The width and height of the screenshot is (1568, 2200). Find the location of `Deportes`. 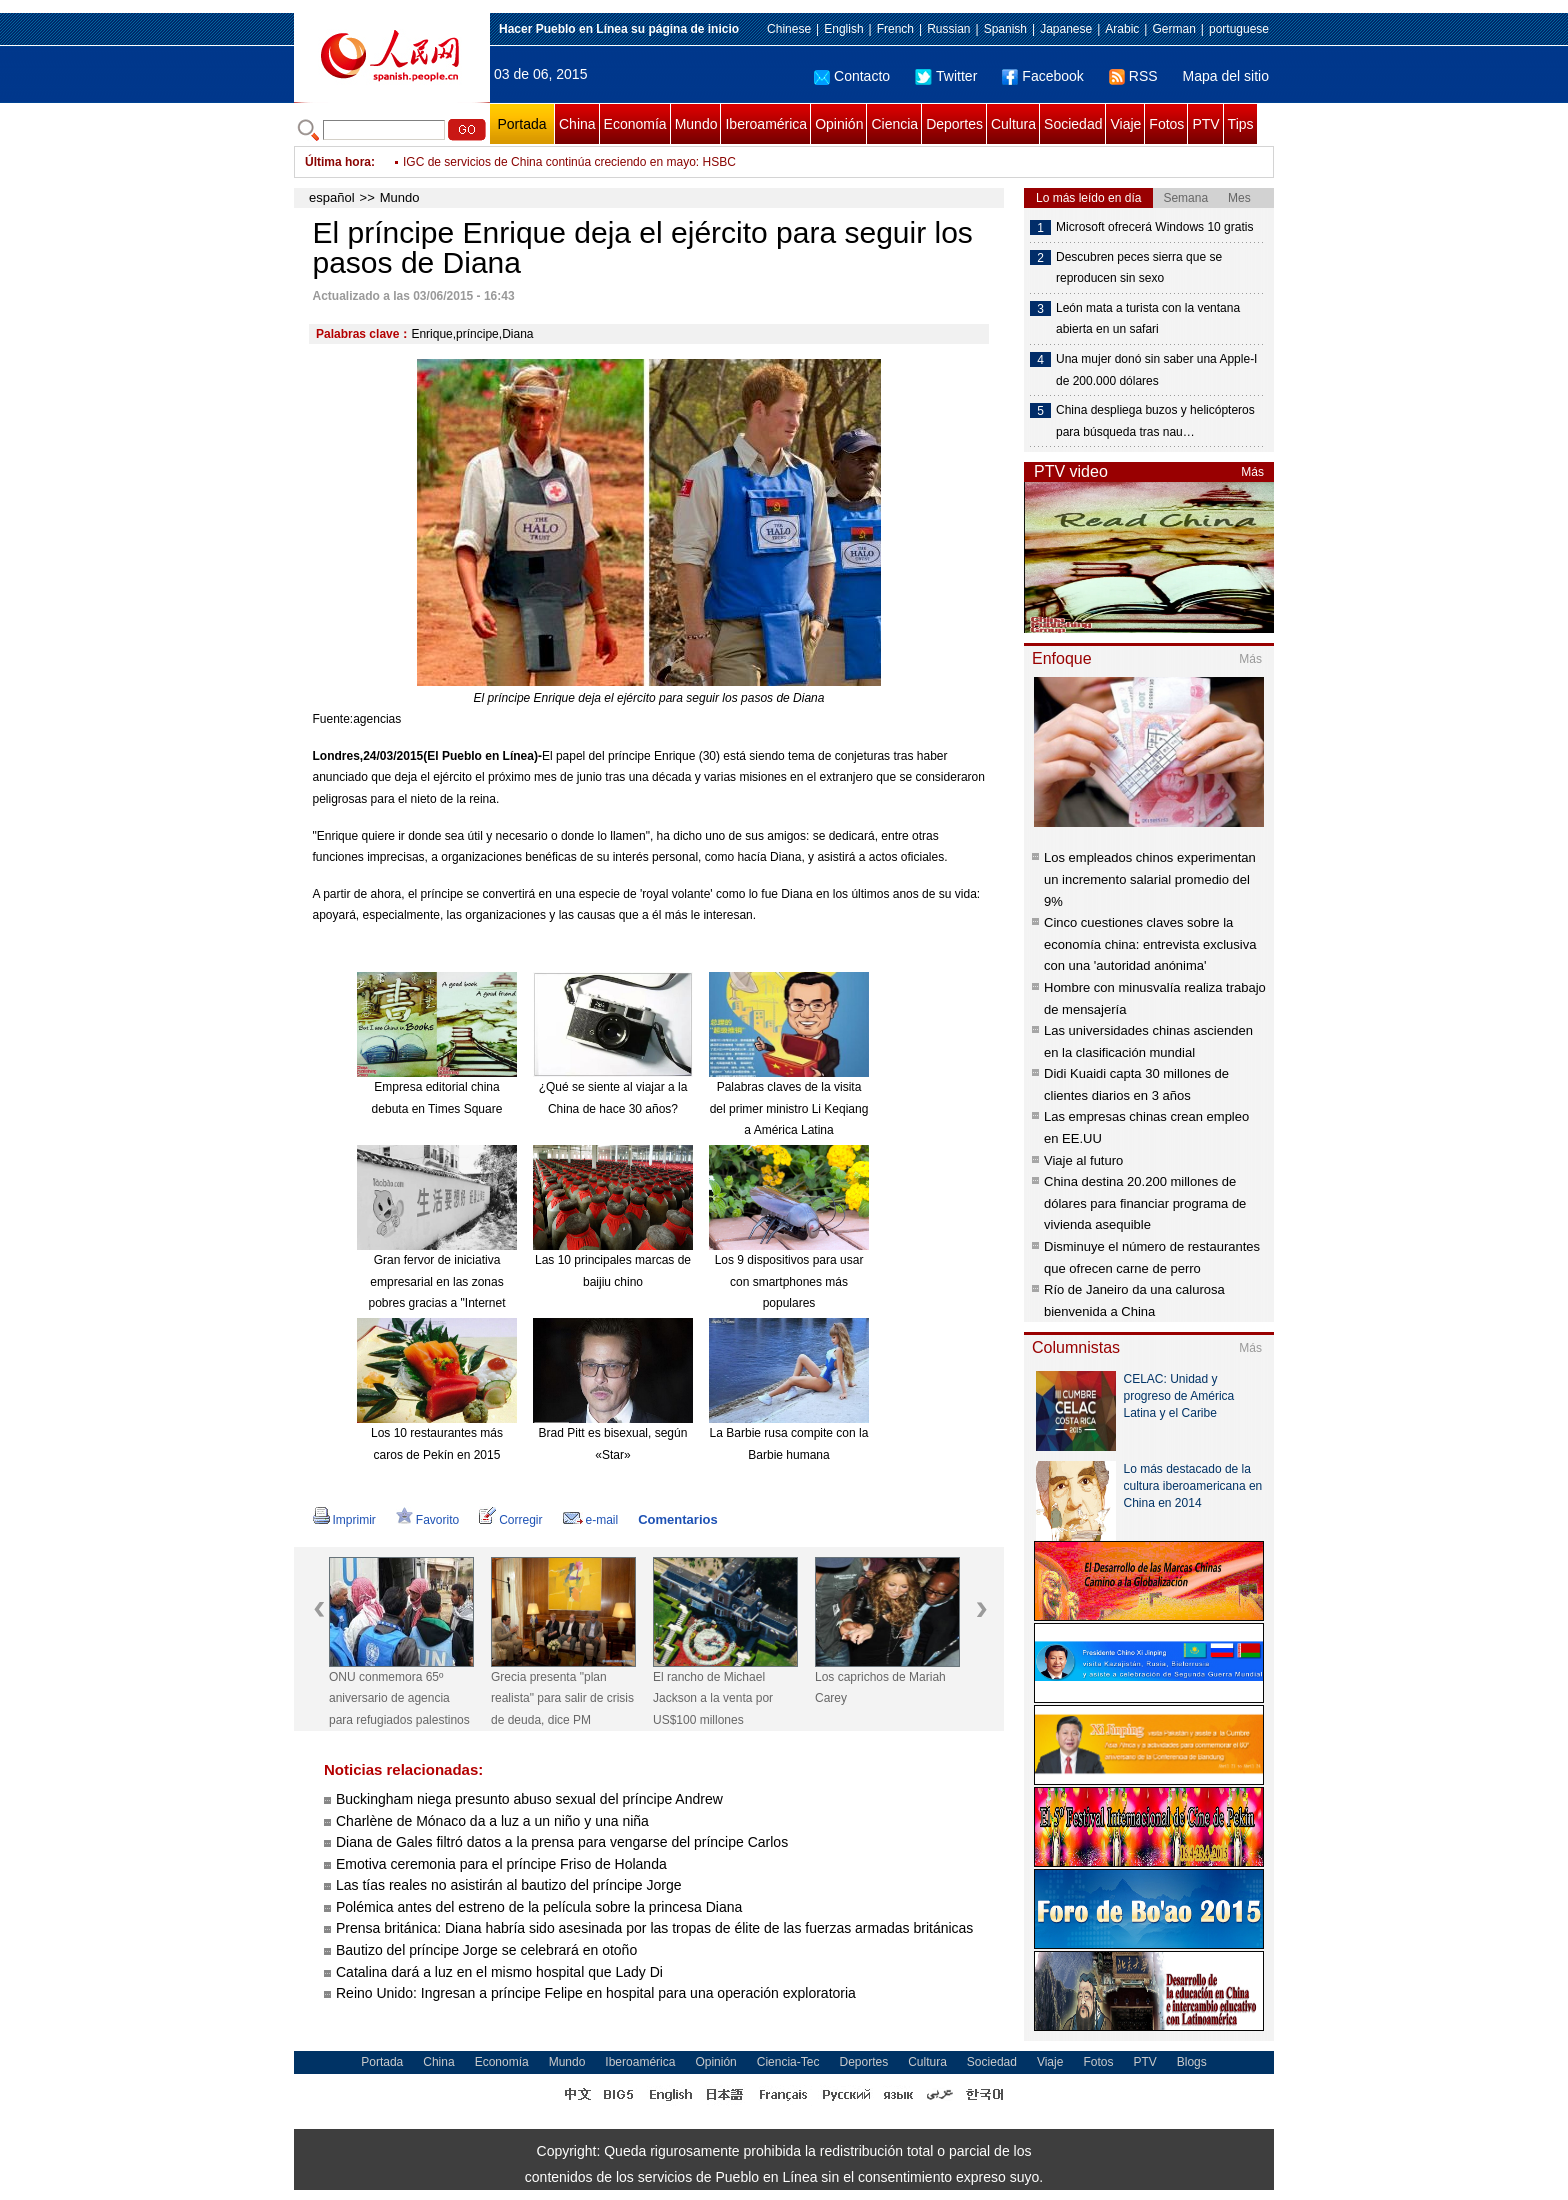

Deportes is located at coordinates (954, 124).